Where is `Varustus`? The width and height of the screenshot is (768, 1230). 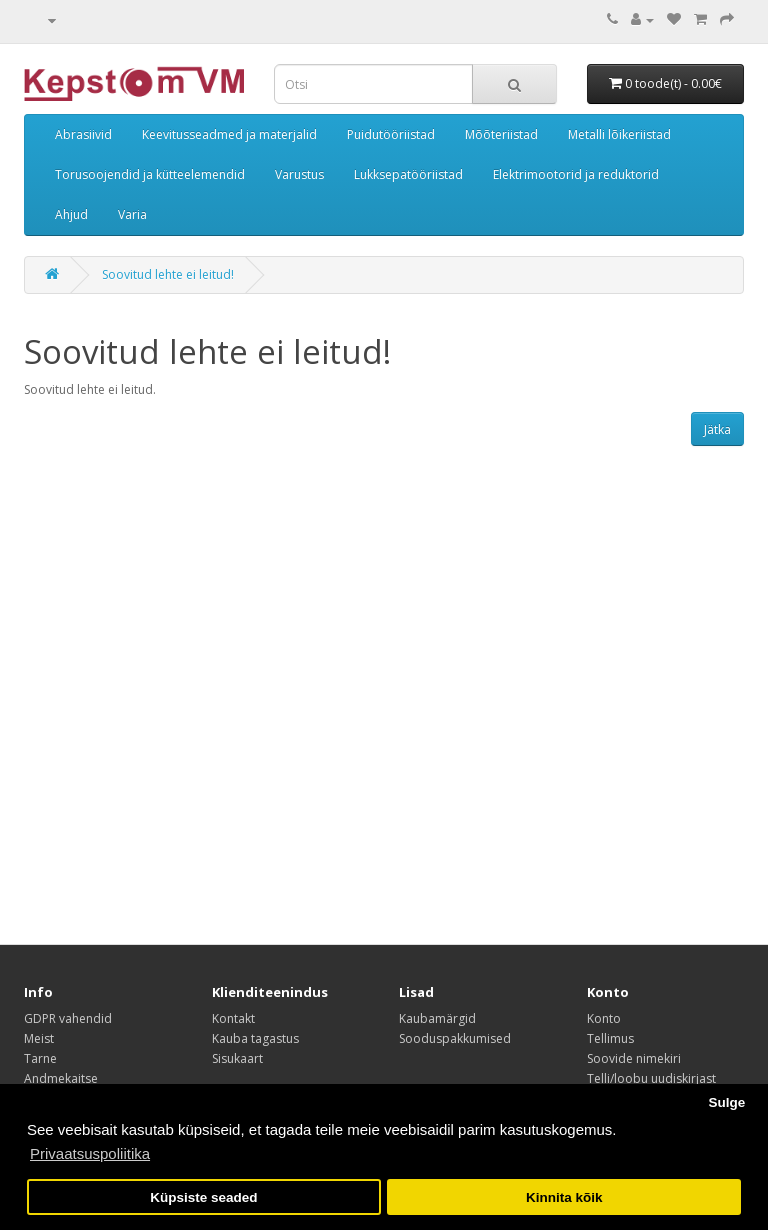
Varustus is located at coordinates (299, 174).